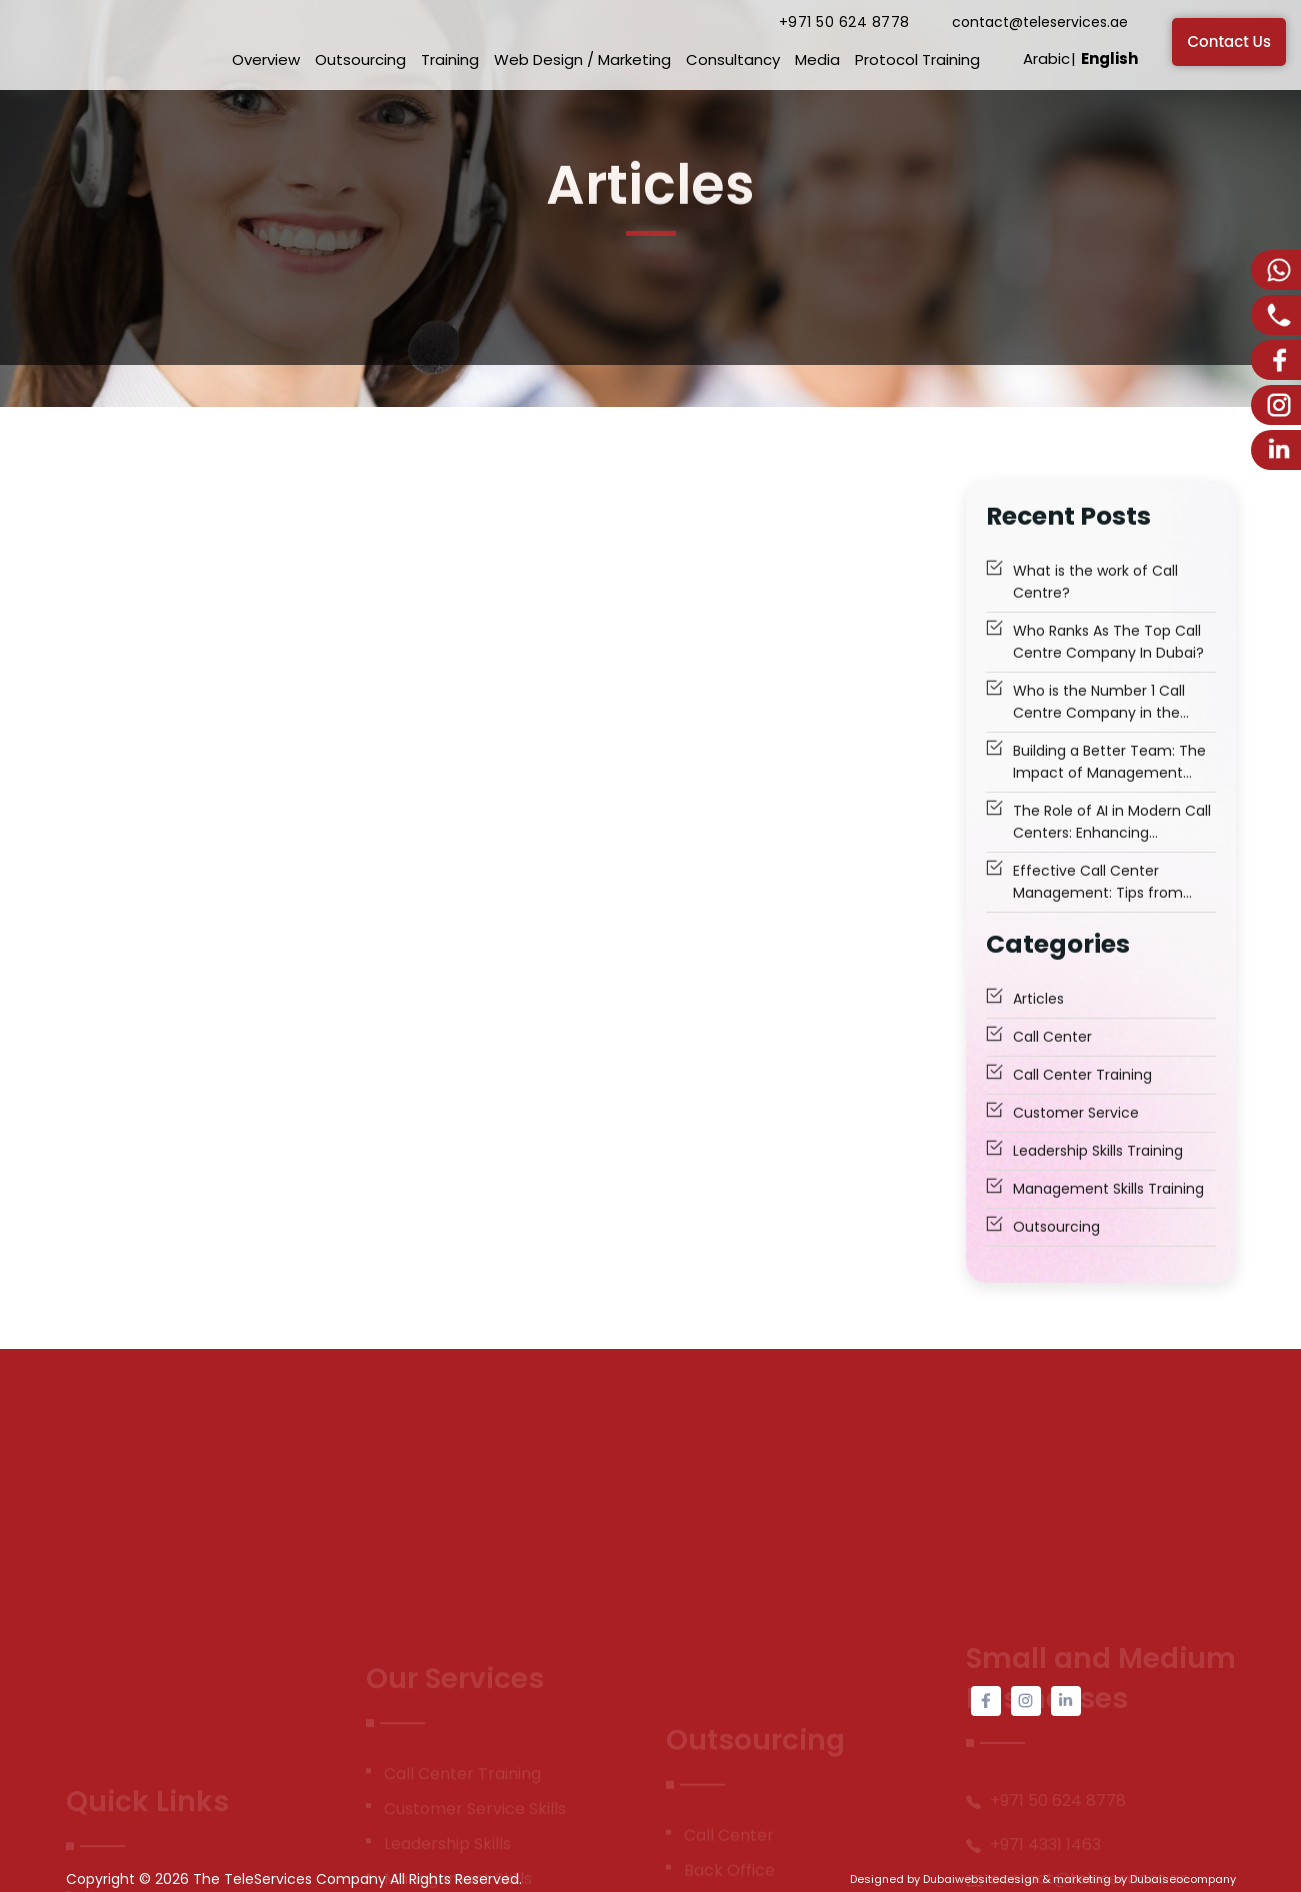 The image size is (1301, 1892). Describe the element at coordinates (1046, 58) in the screenshot. I see `Arabic` at that location.